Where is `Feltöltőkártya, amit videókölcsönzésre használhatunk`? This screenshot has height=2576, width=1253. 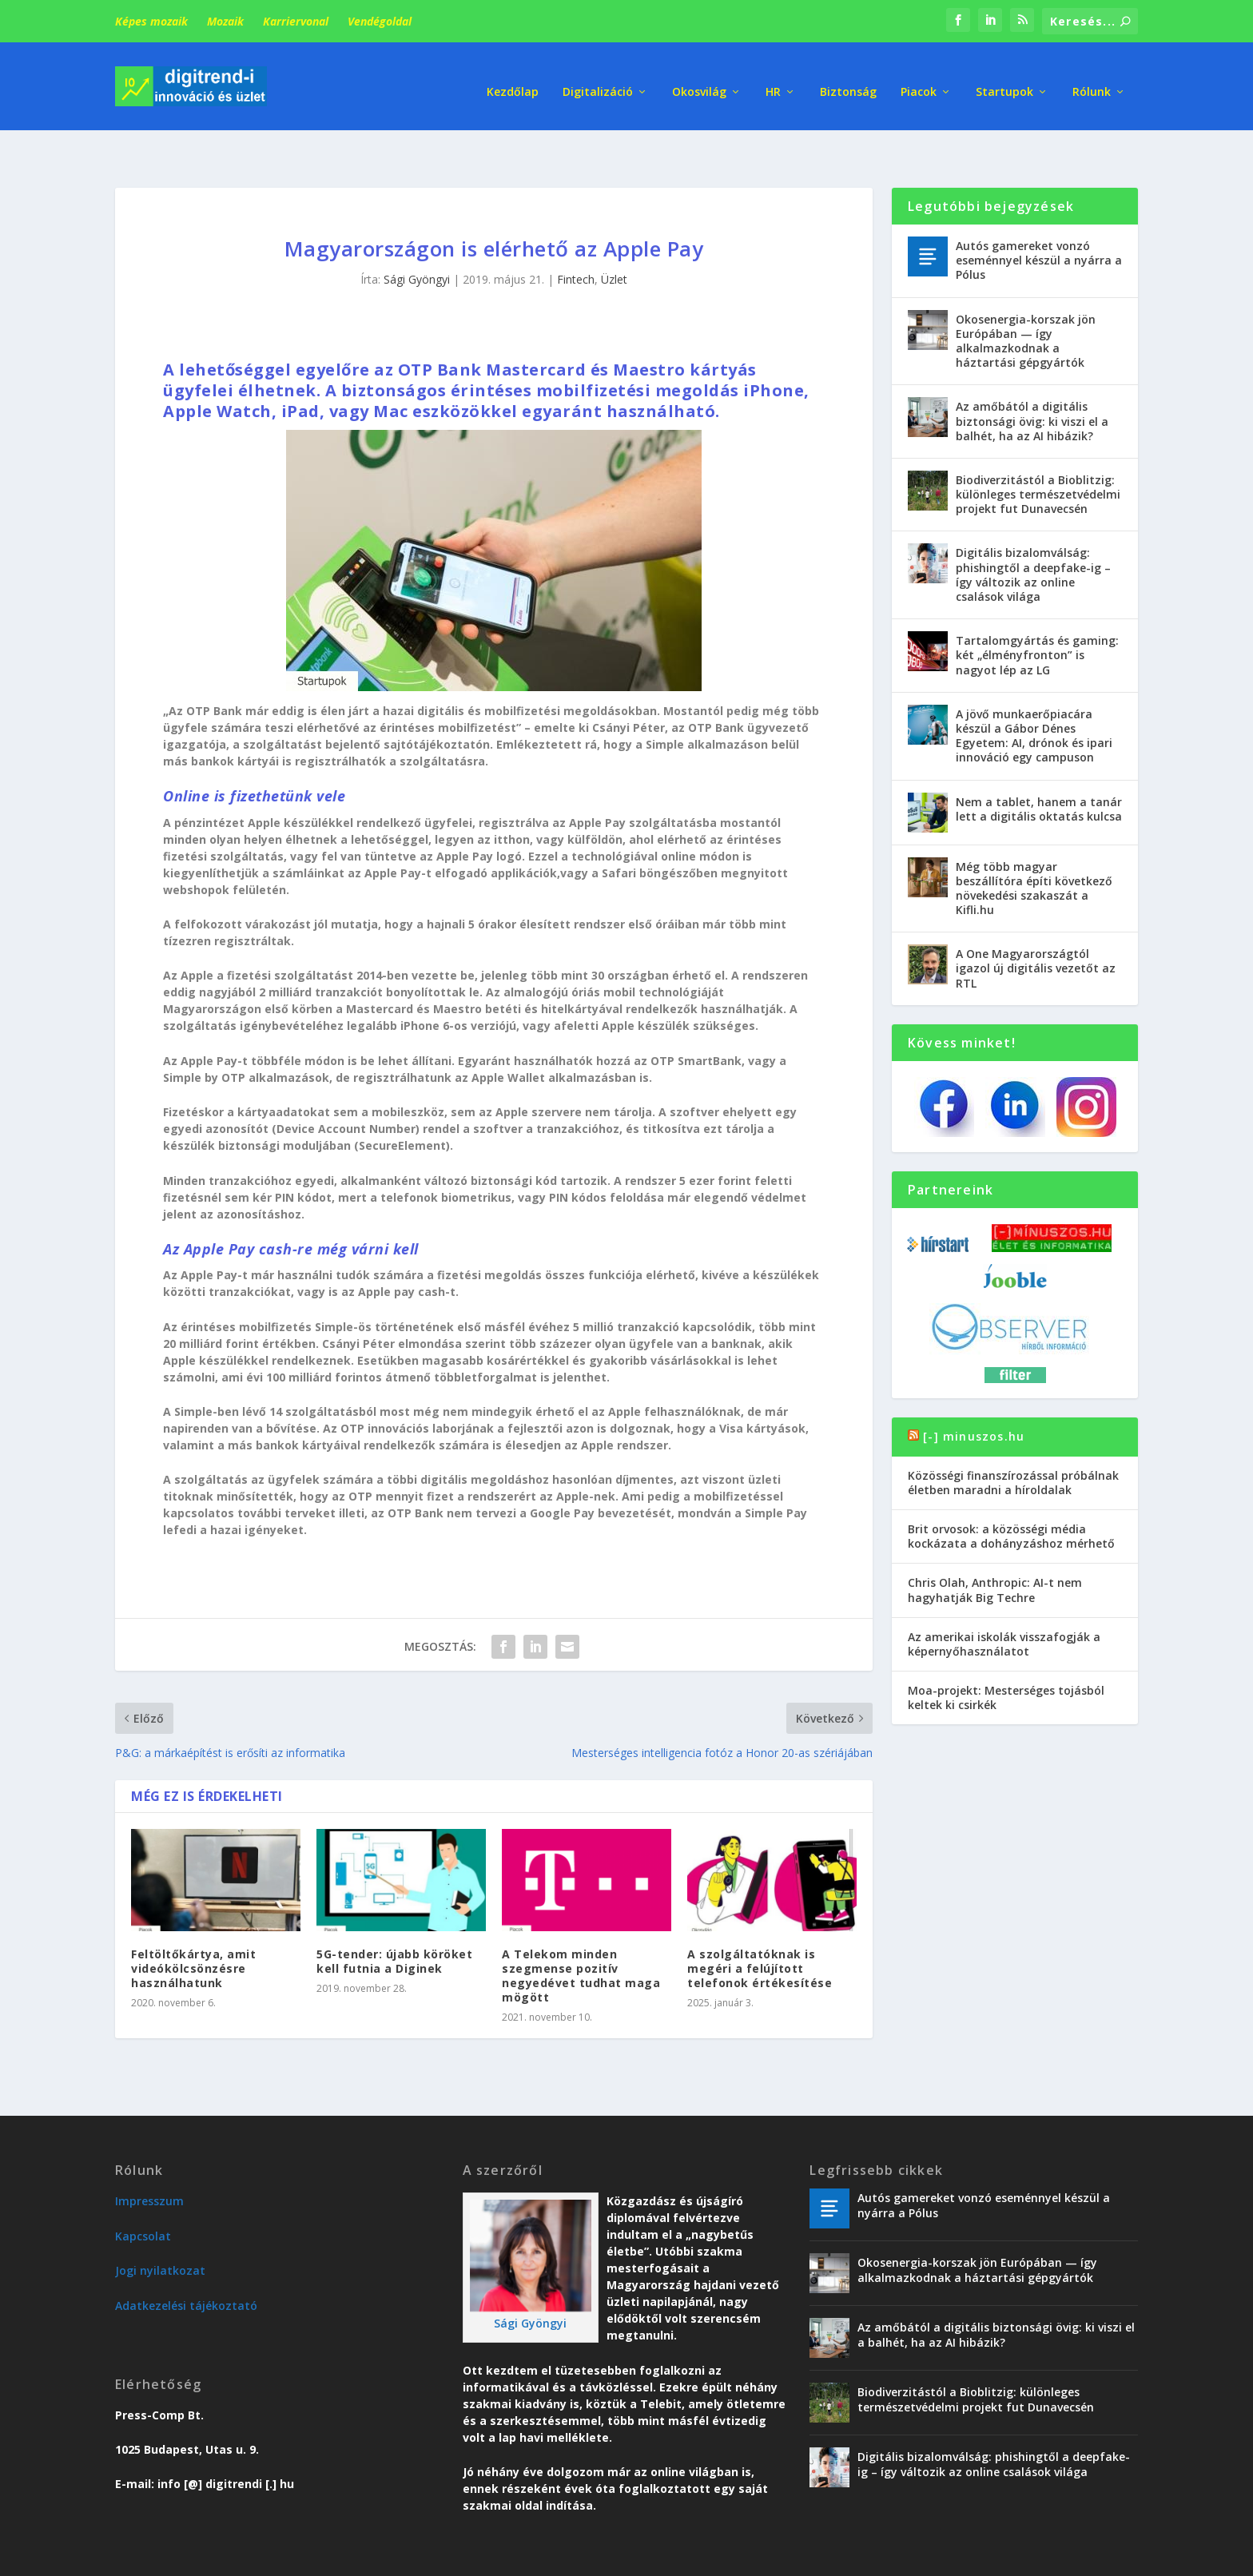 Feltöltőkártya, amit videókölcsönzésre használhatunk is located at coordinates (193, 1930).